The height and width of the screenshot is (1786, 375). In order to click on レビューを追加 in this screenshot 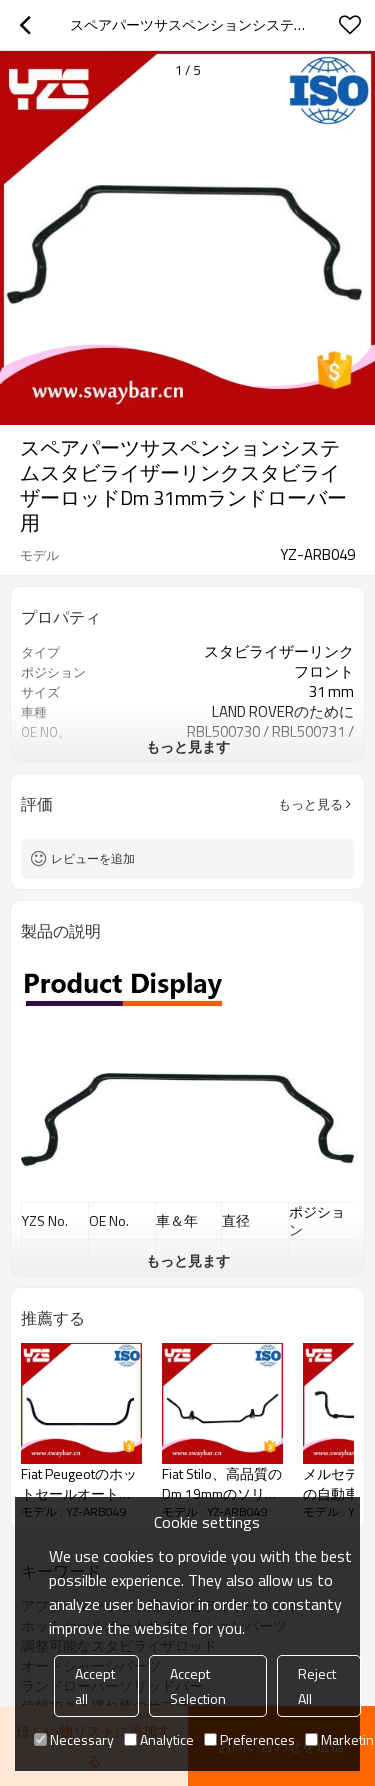, I will do `click(93, 858)`.